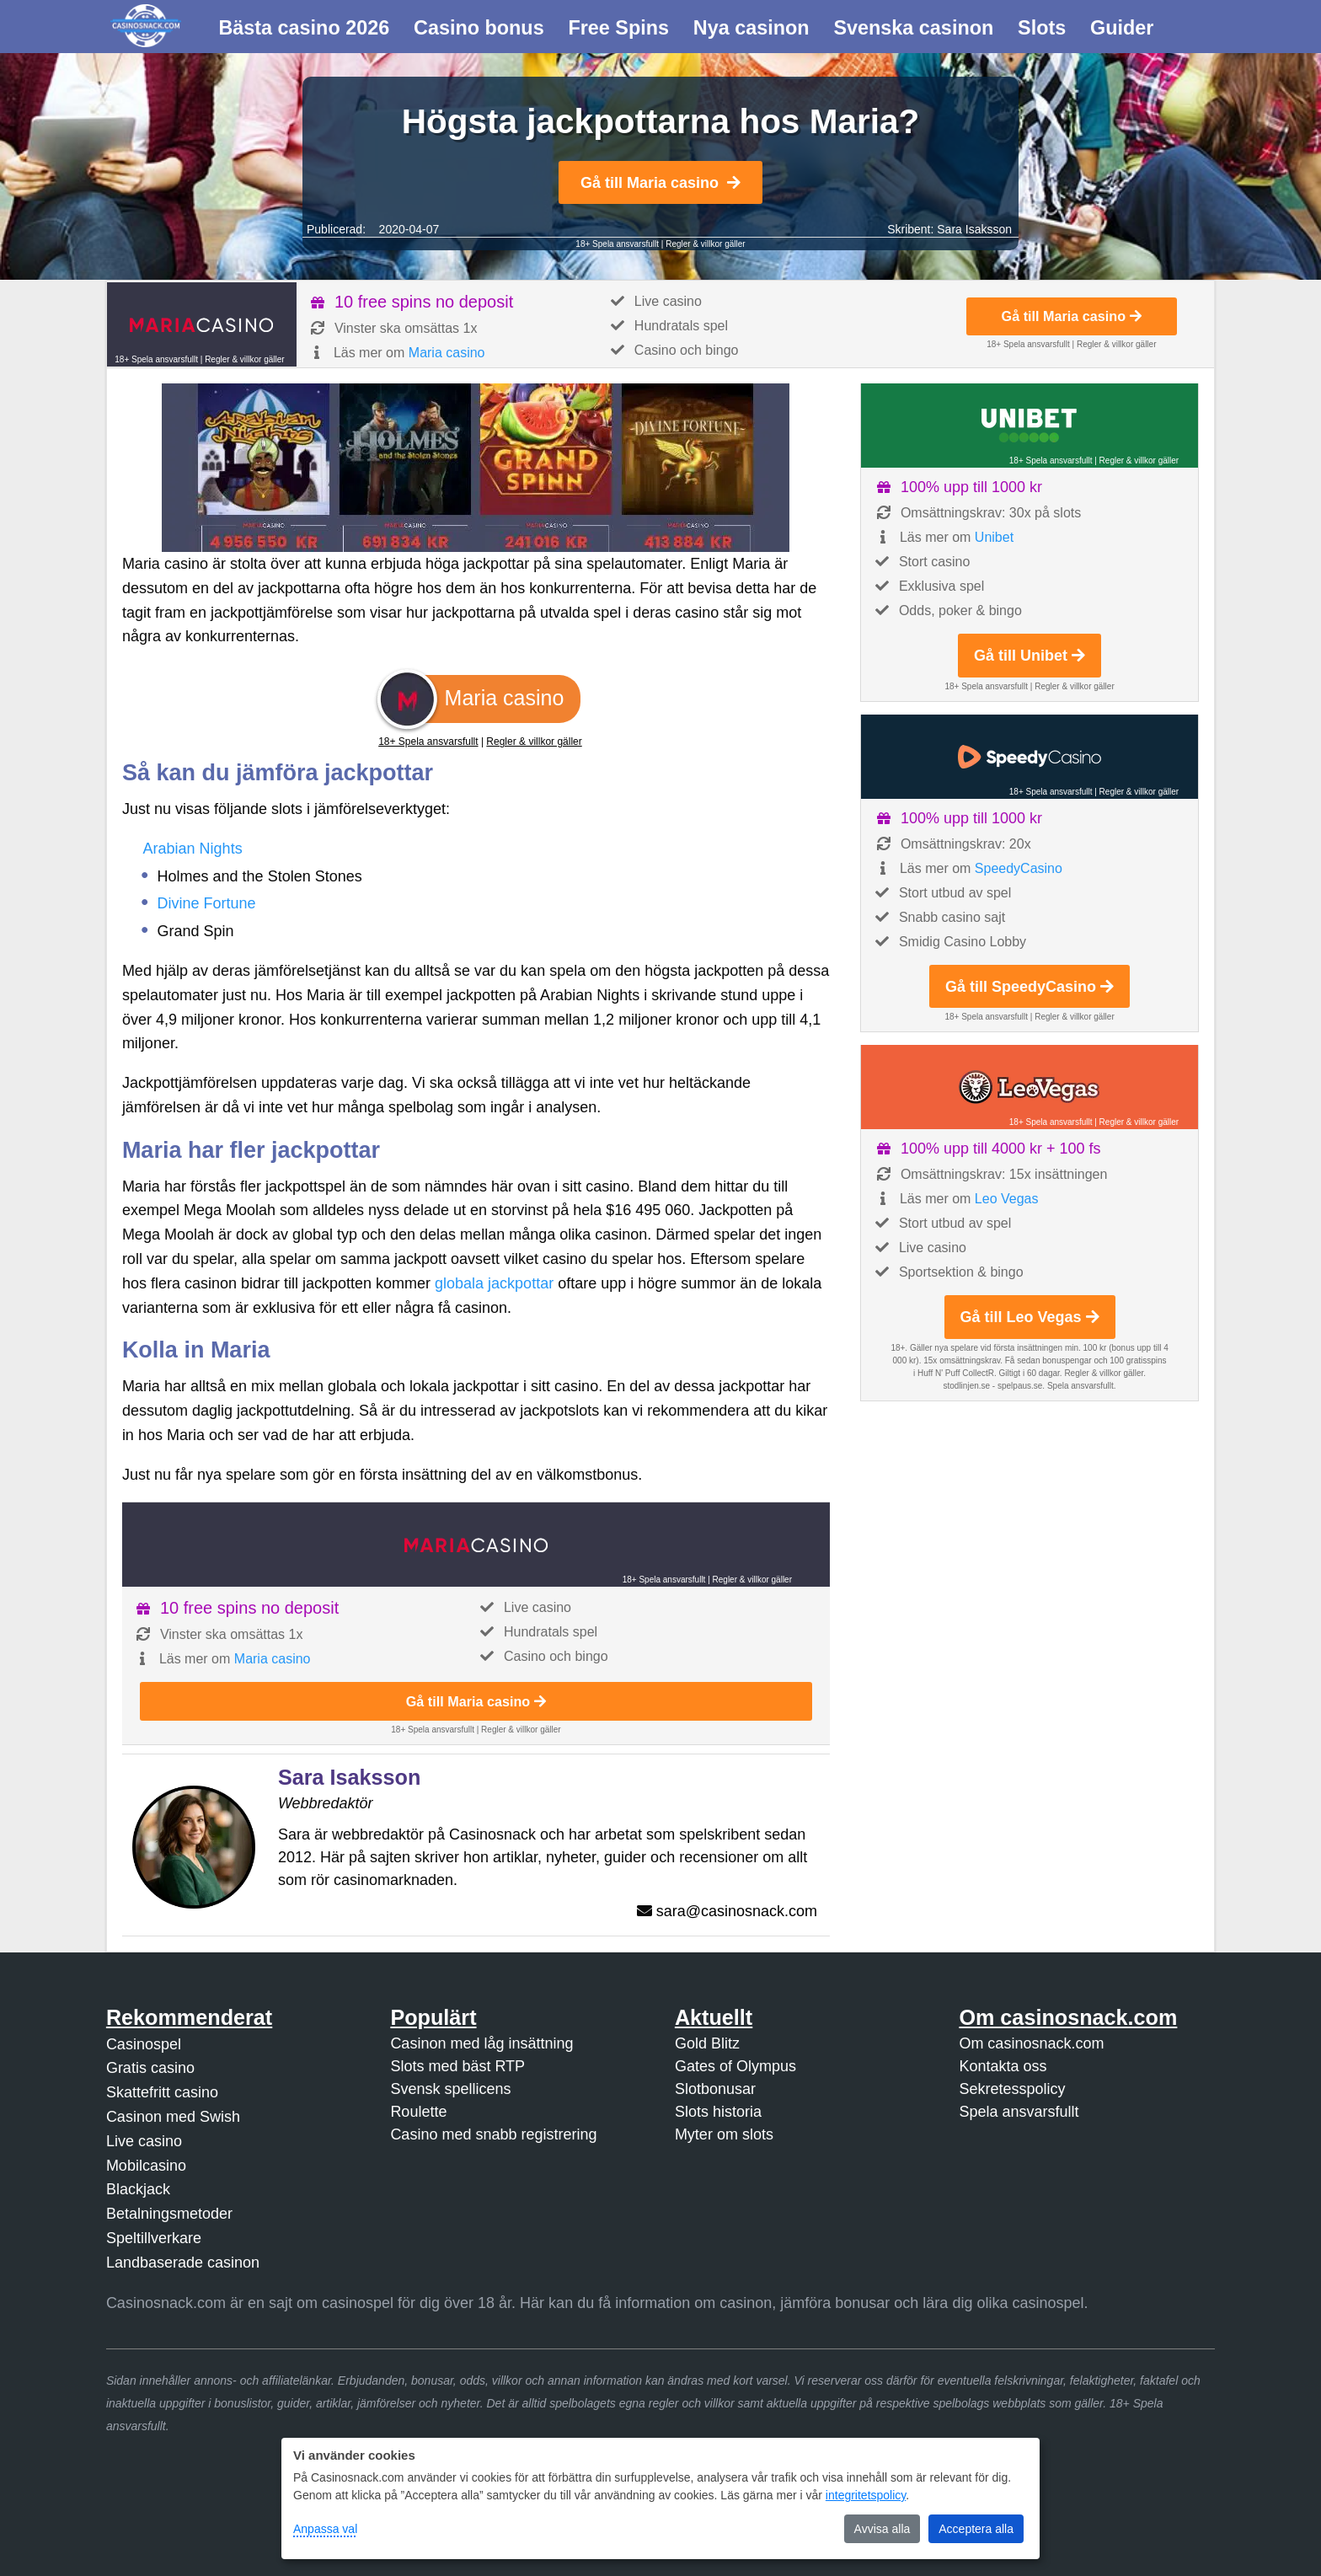 This screenshot has height=2576, width=1321. What do you see at coordinates (1002, 2066) in the screenshot?
I see `Kontakta oss` at bounding box center [1002, 2066].